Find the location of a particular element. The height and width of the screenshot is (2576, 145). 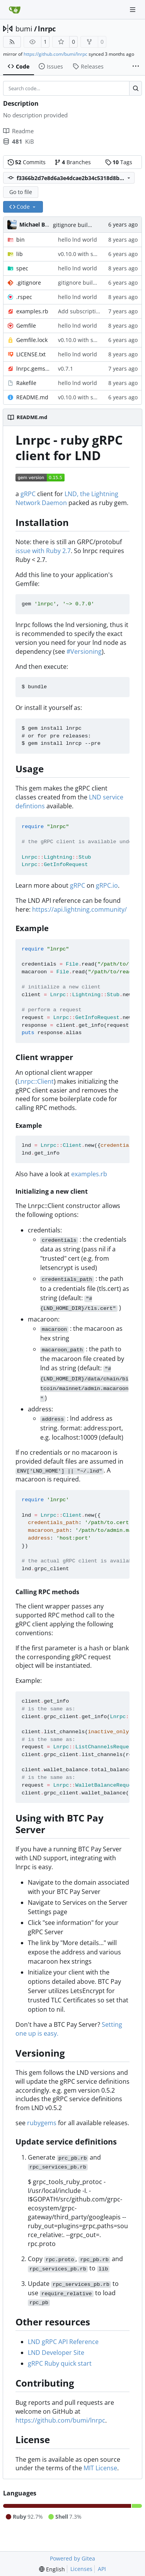

Tags is located at coordinates (118, 162).